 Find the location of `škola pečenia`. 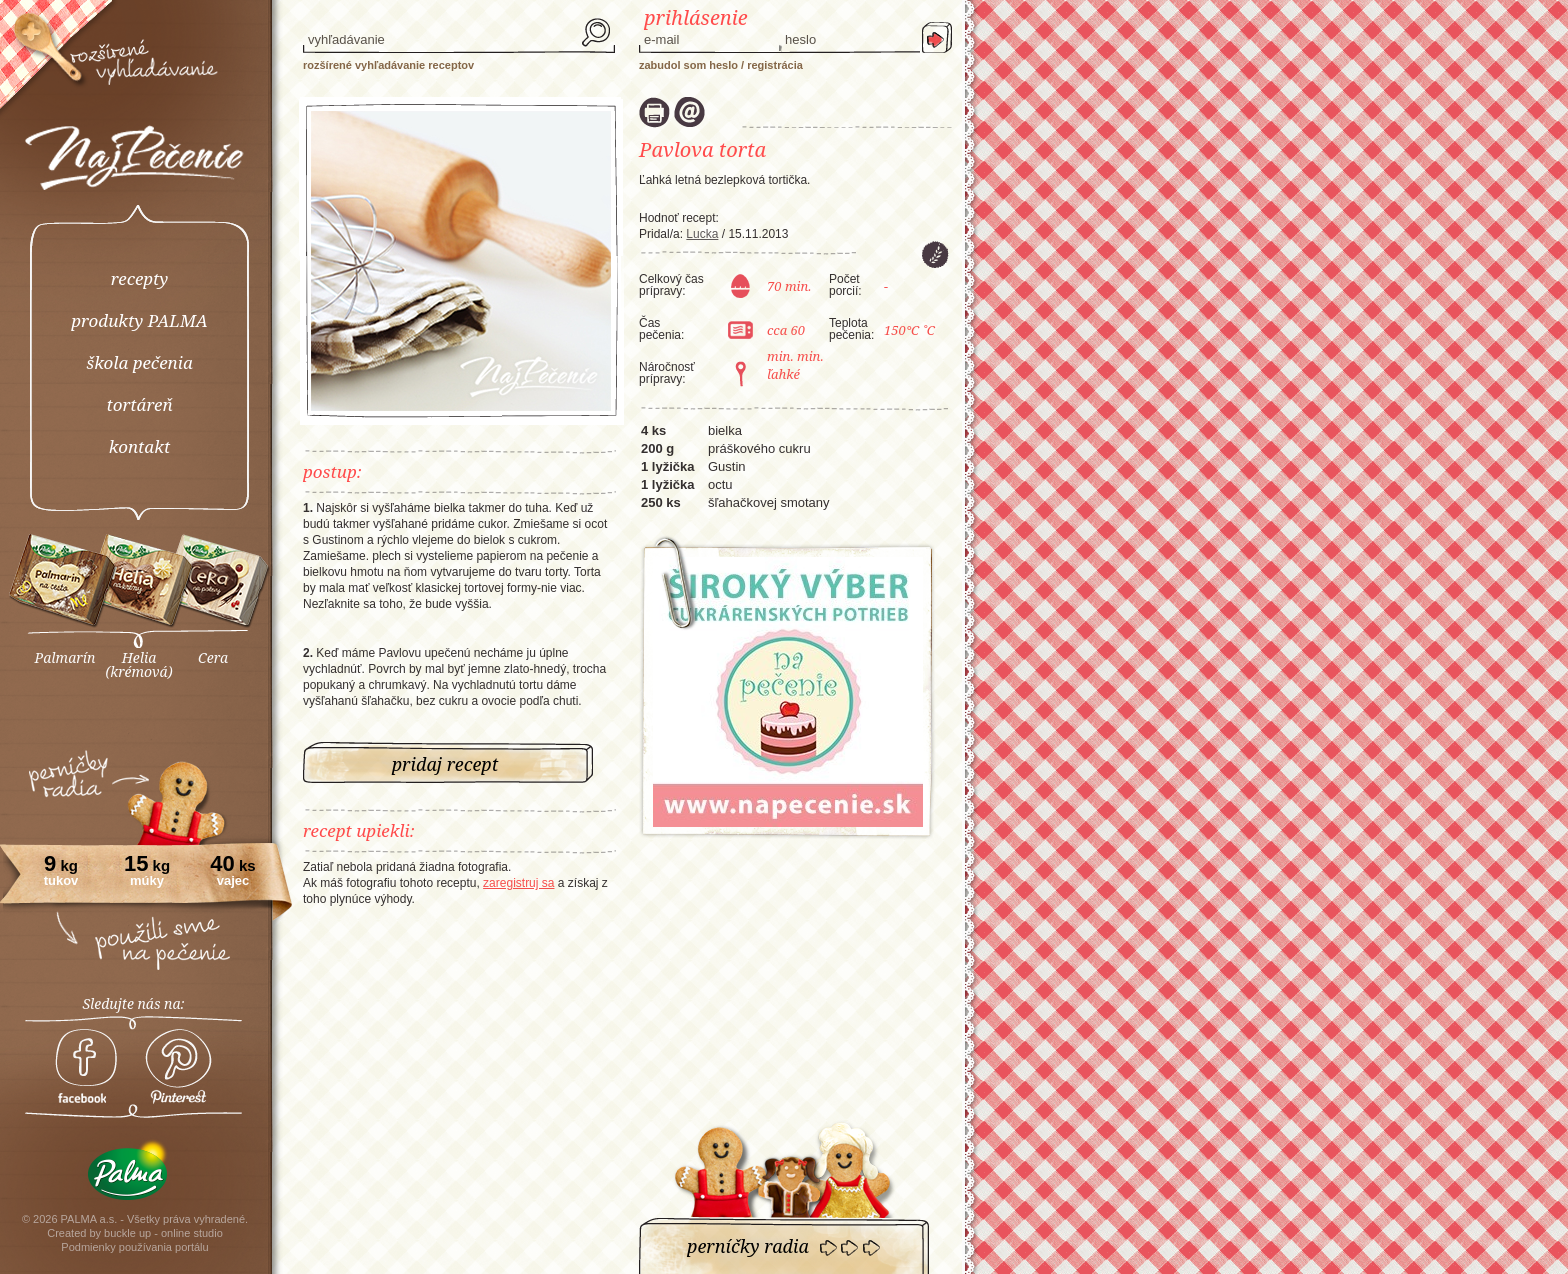

škola pečenia is located at coordinates (139, 362).